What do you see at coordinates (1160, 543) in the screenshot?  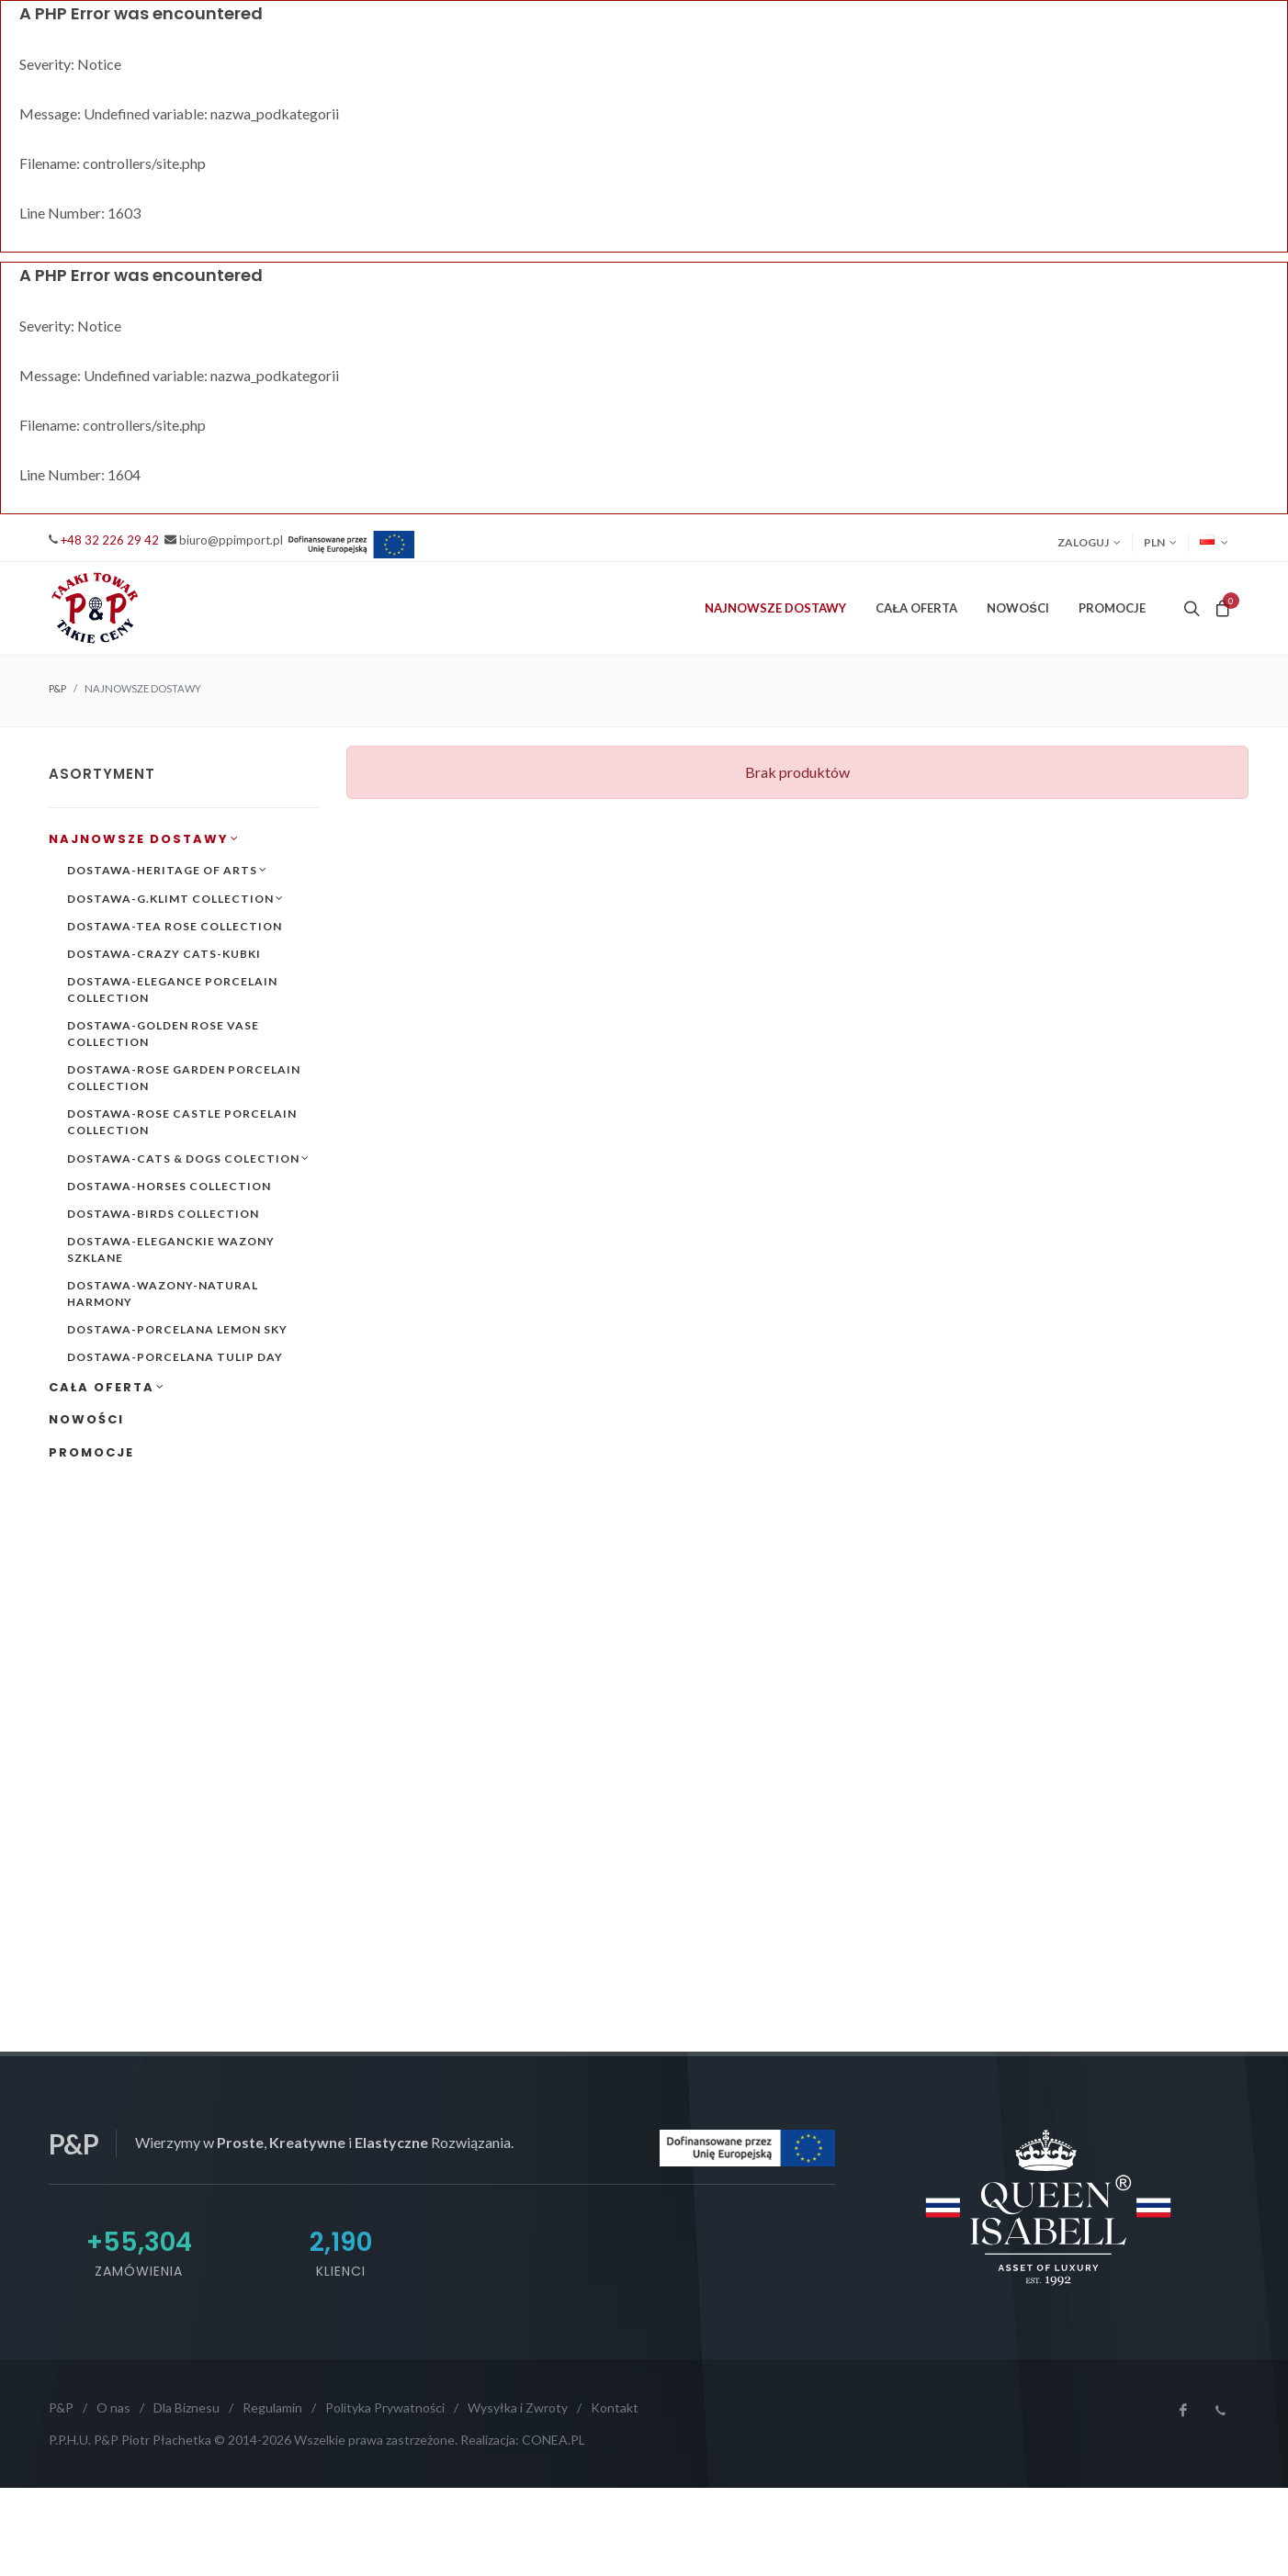 I see `PLN` at bounding box center [1160, 543].